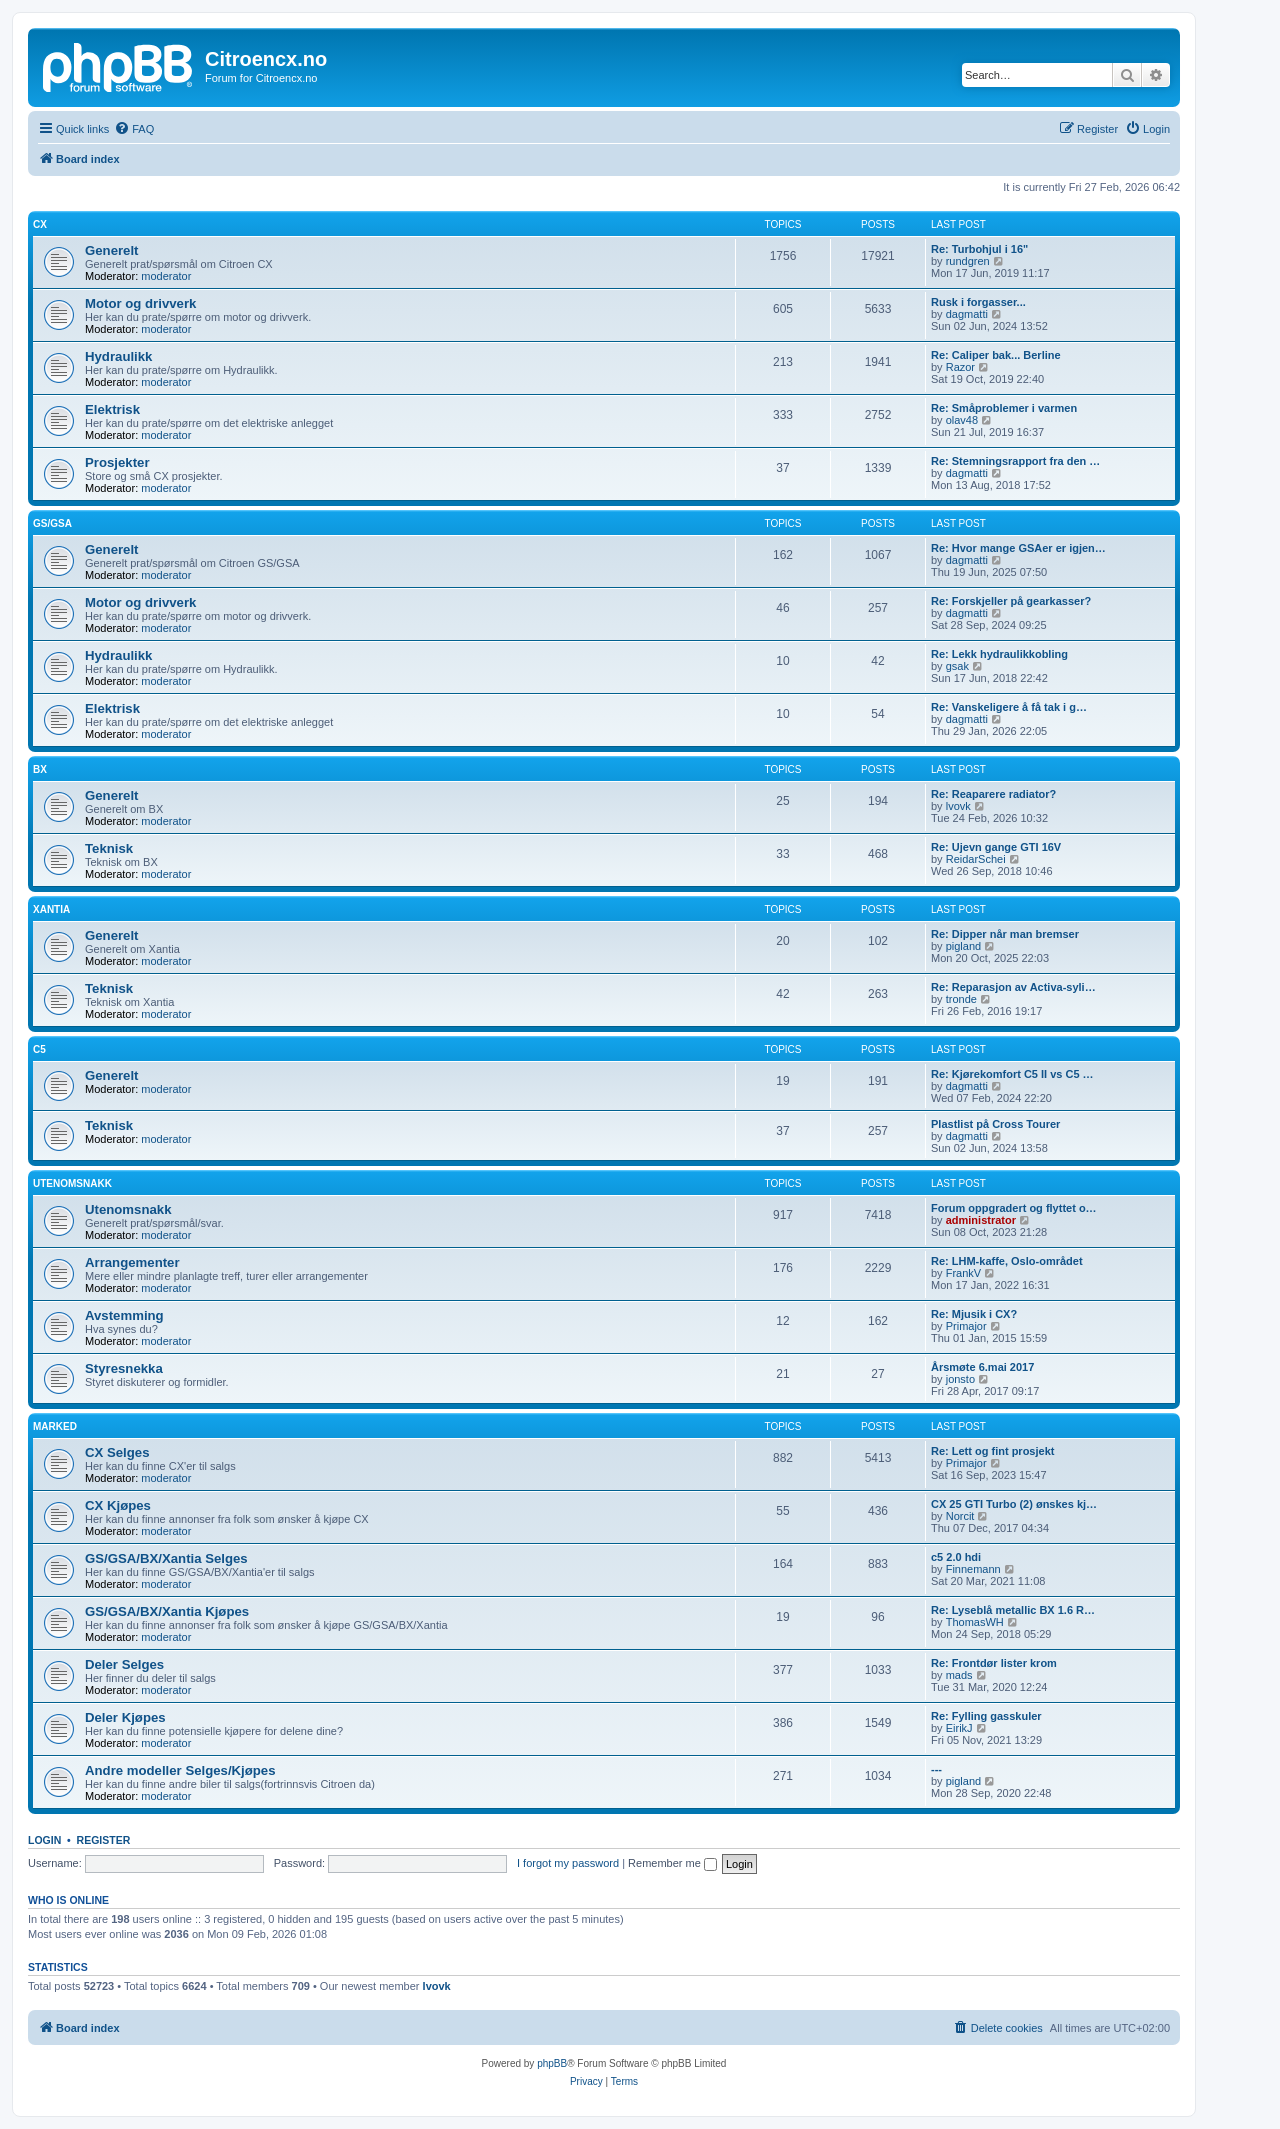  I want to click on Deler Kjøpes, so click(125, 1717).